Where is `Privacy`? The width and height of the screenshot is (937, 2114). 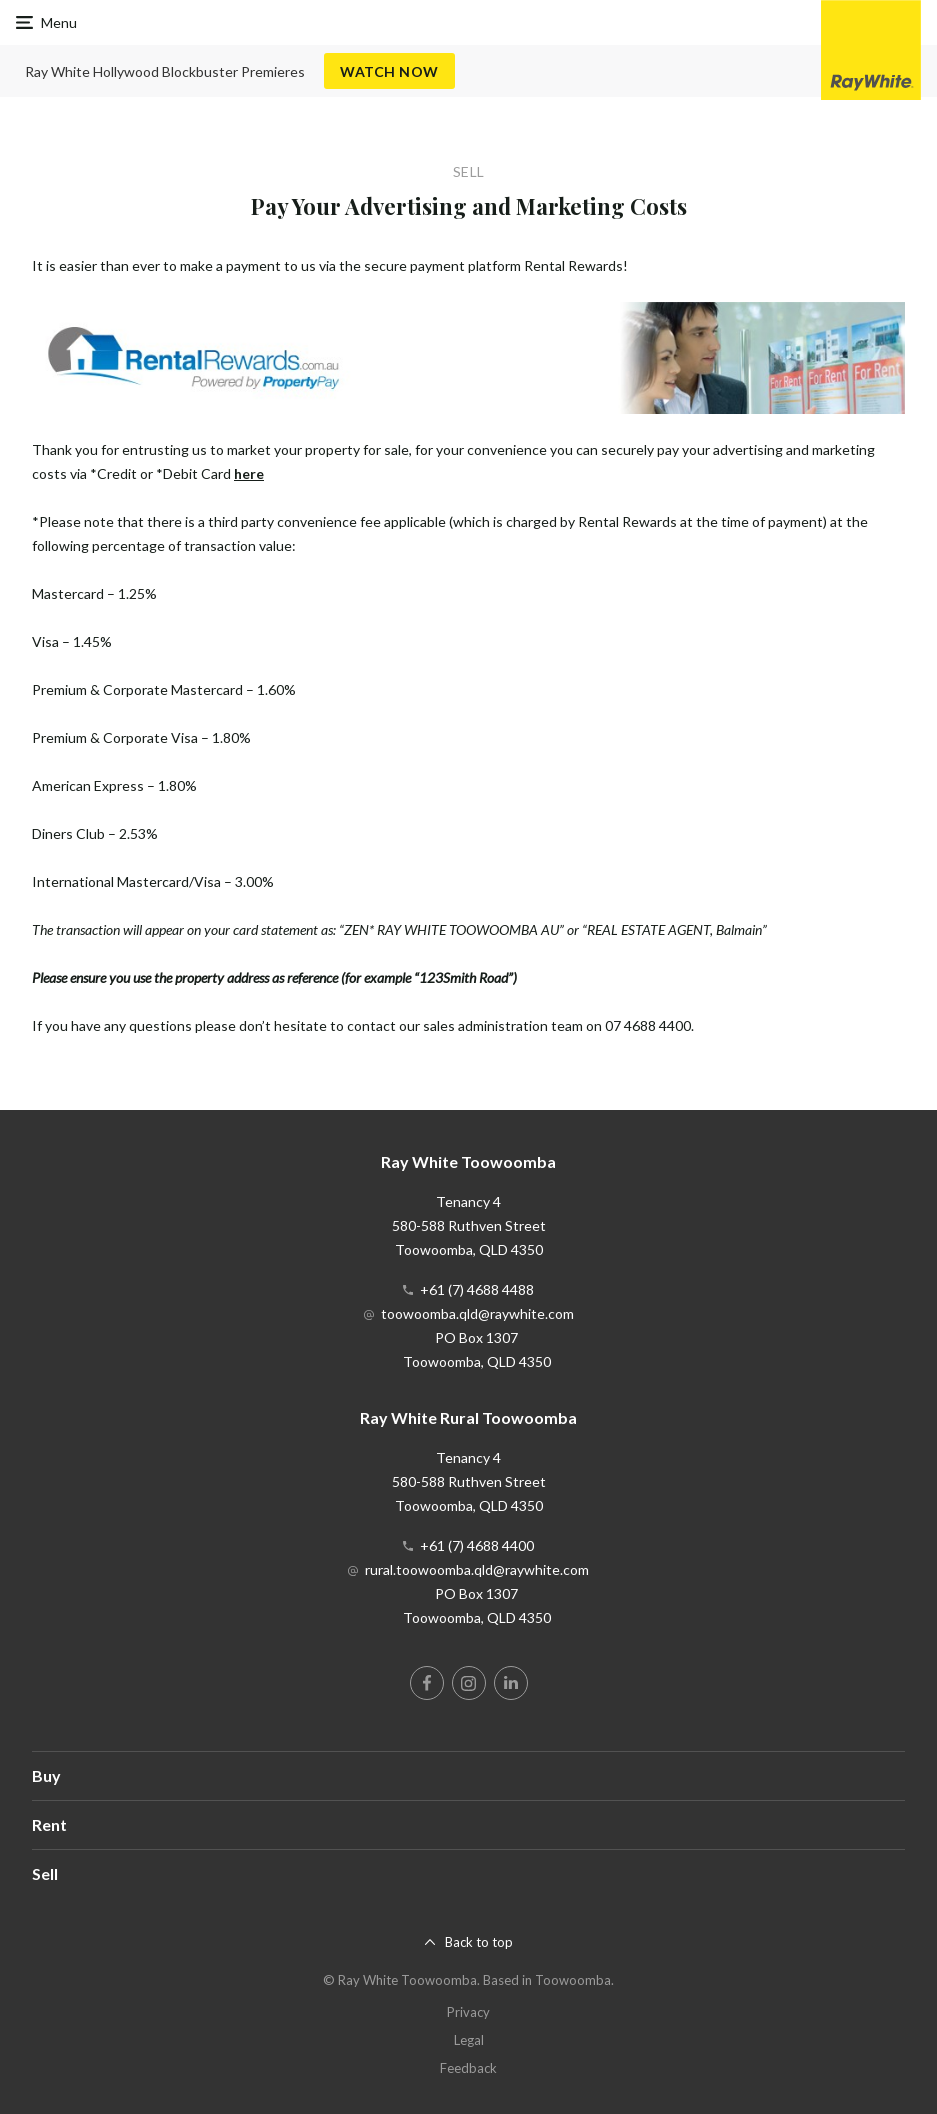
Privacy is located at coordinates (468, 2012).